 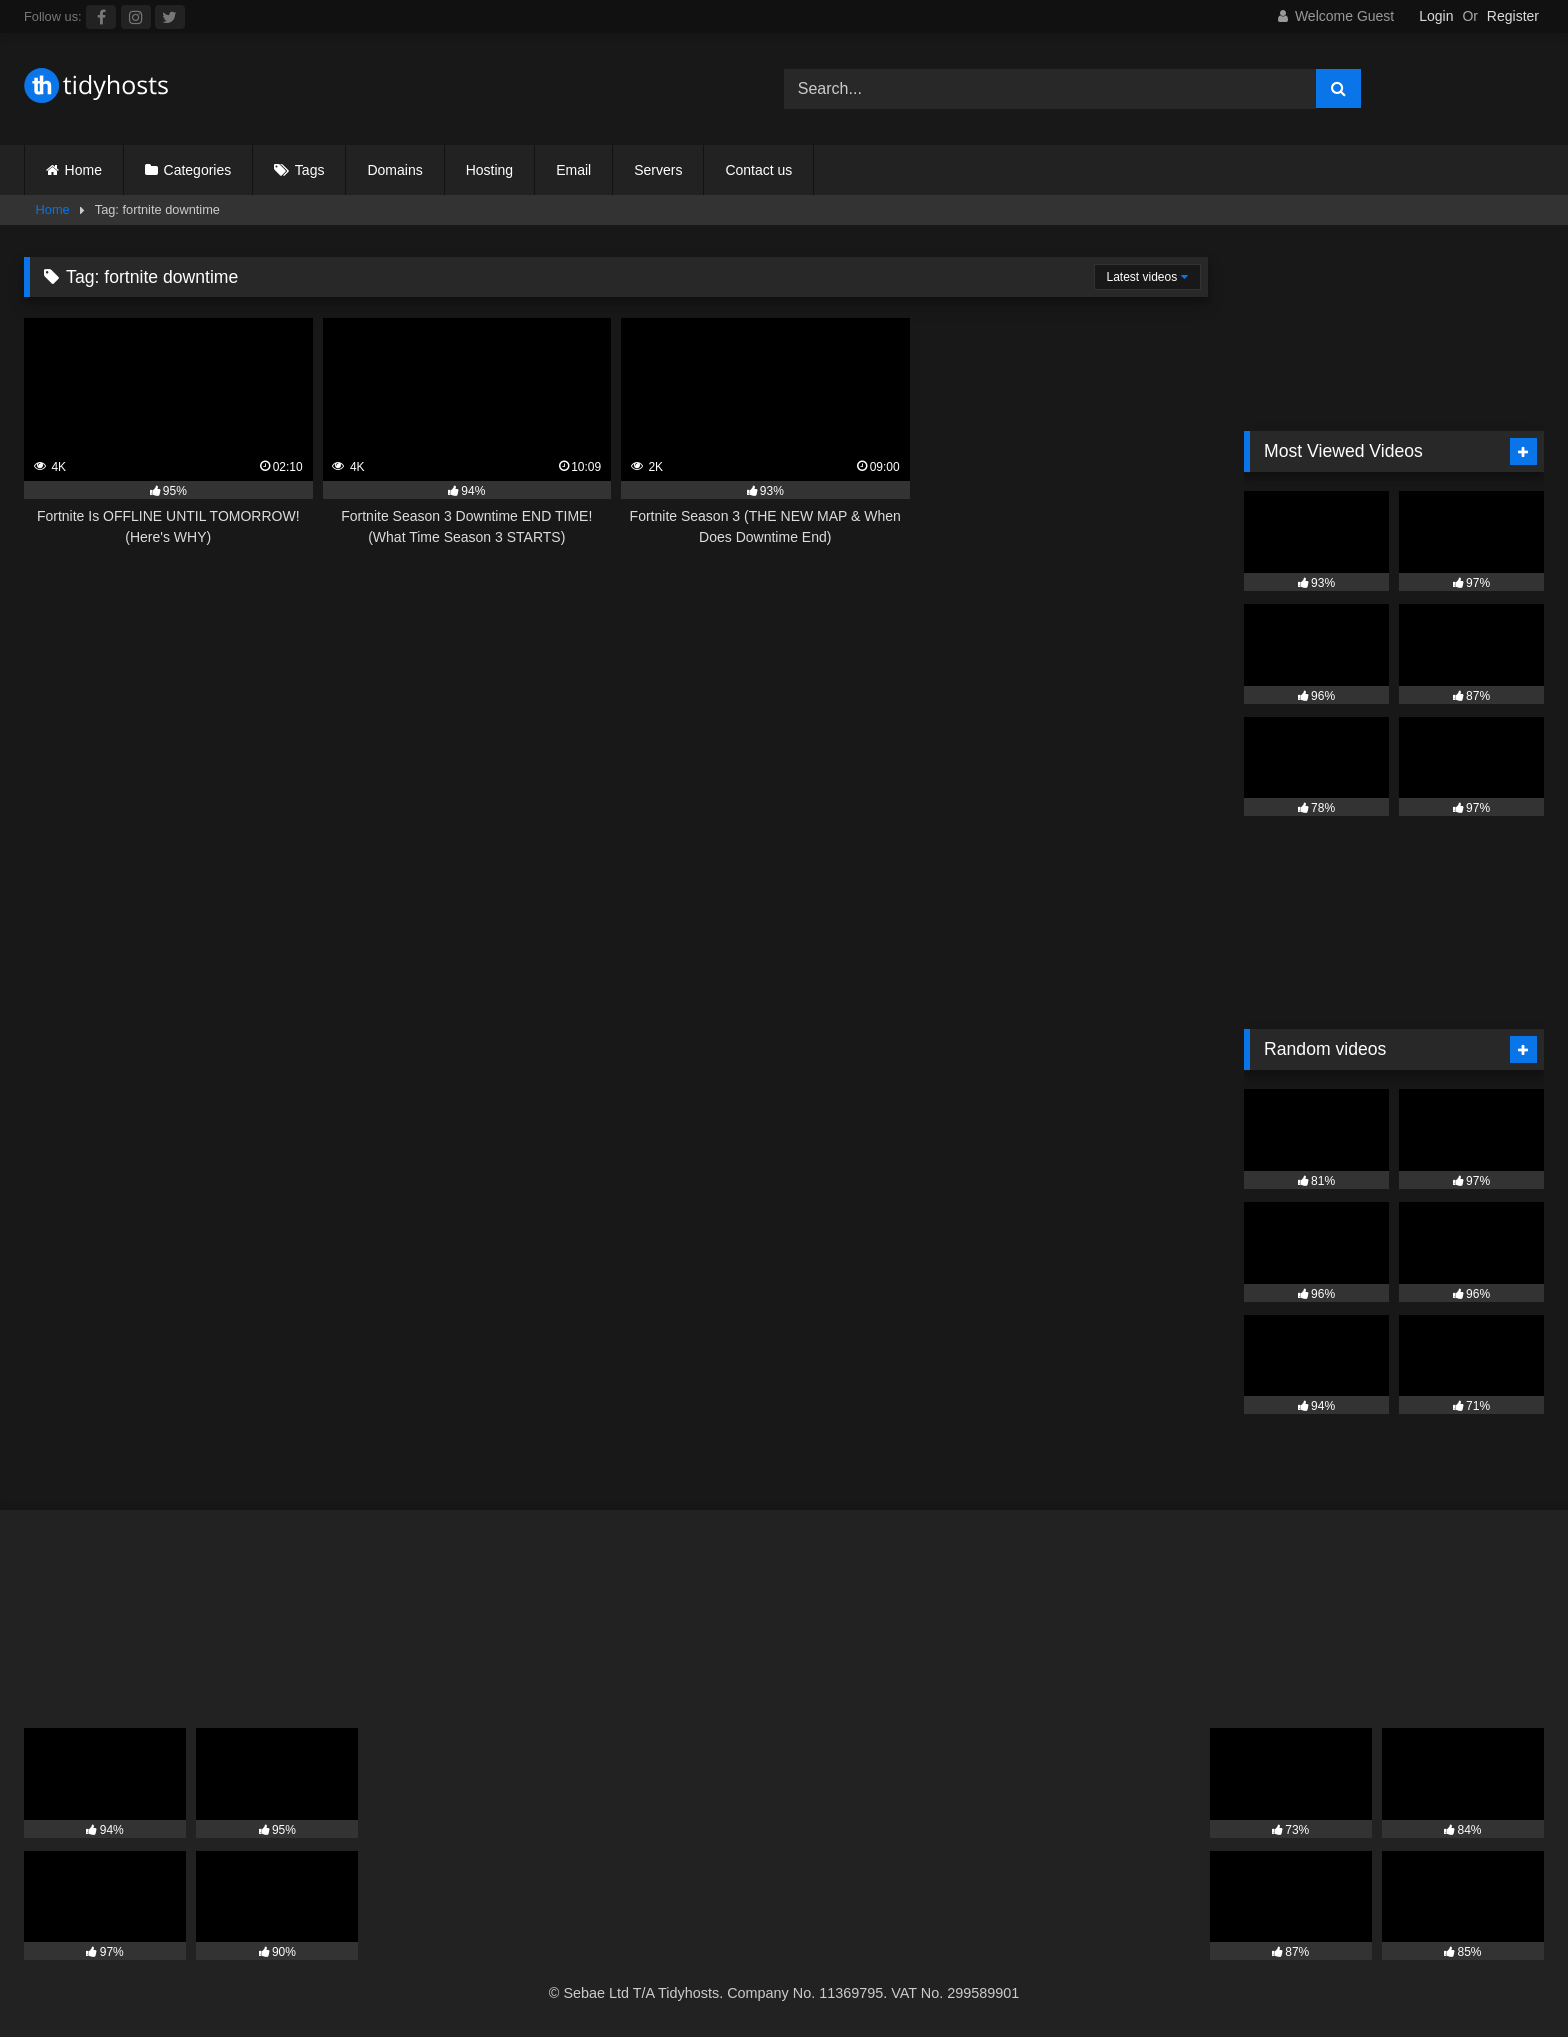 I want to click on Categories, so click(x=198, y=170).